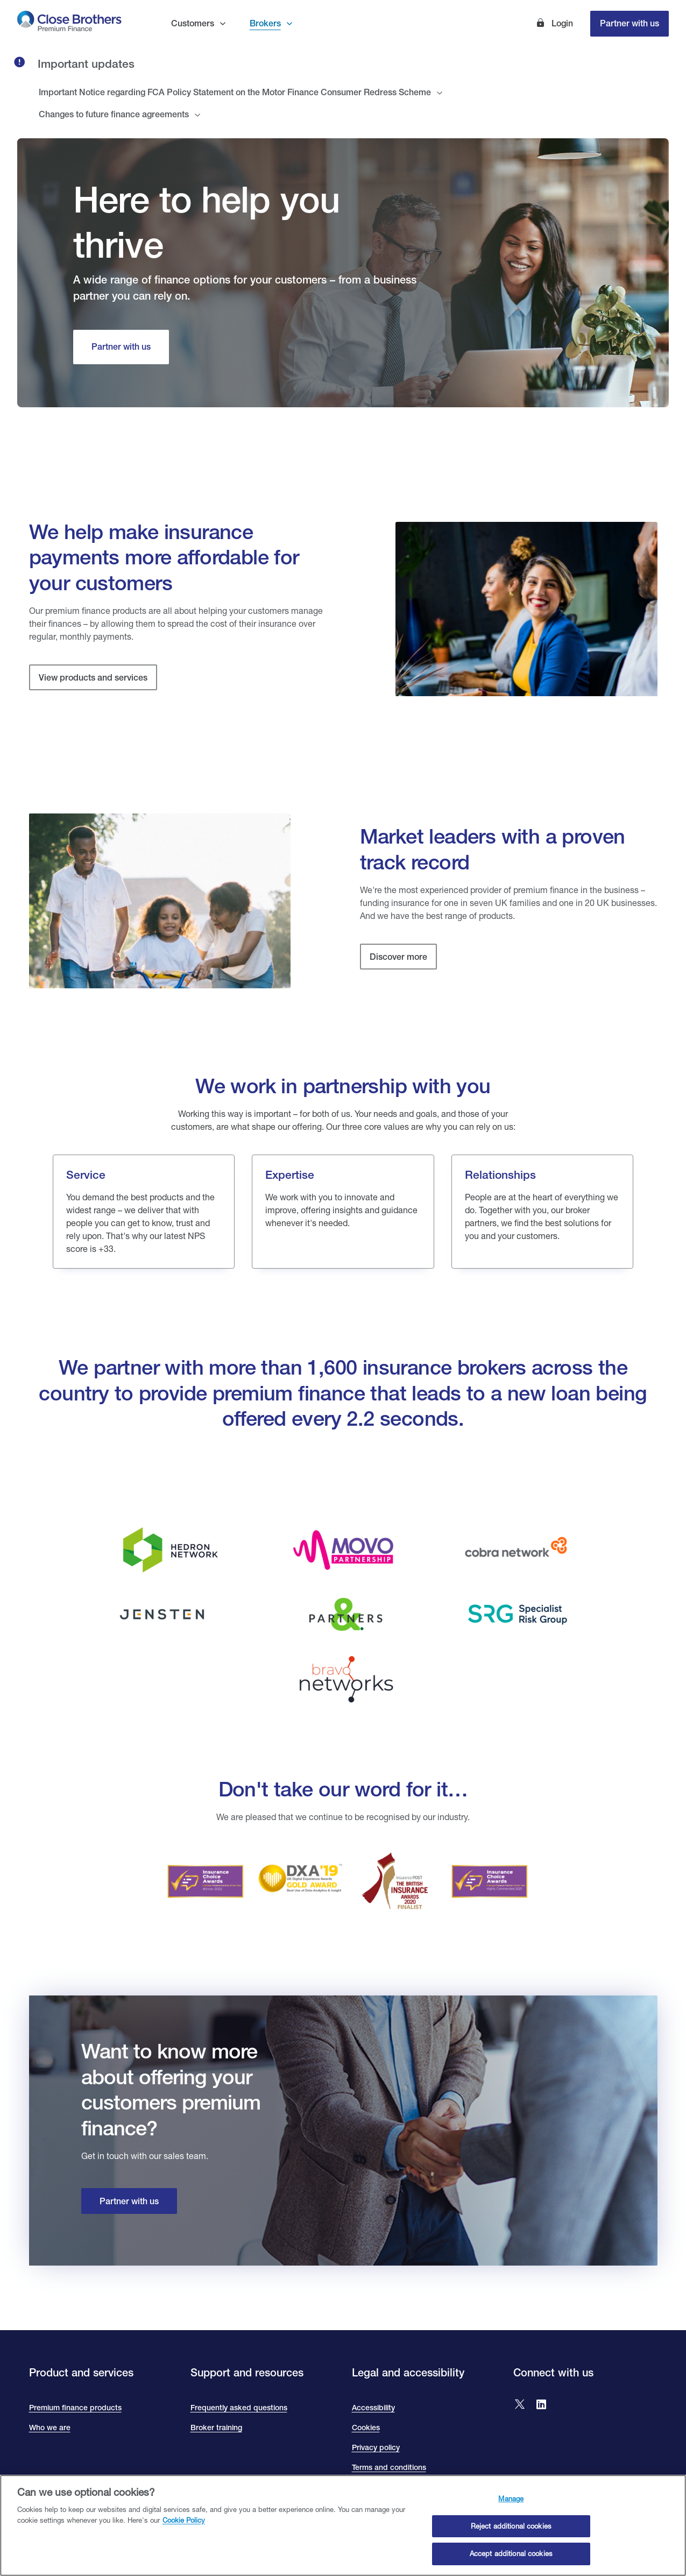  I want to click on Premium finance products, so click(75, 2407).